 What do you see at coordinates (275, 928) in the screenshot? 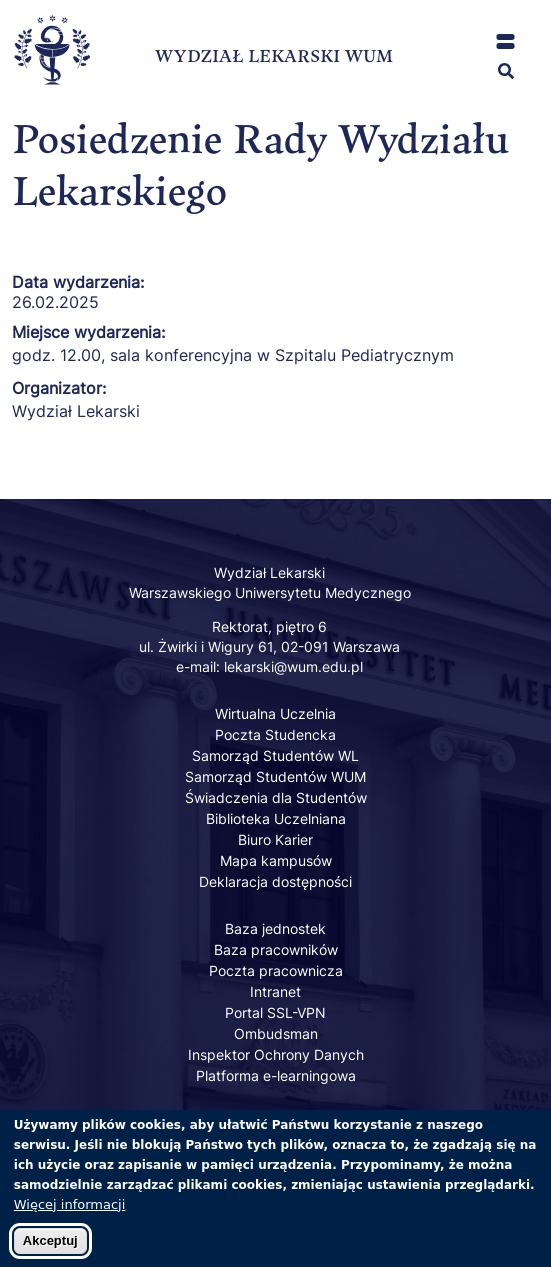
I see `Baza jednostek` at bounding box center [275, 928].